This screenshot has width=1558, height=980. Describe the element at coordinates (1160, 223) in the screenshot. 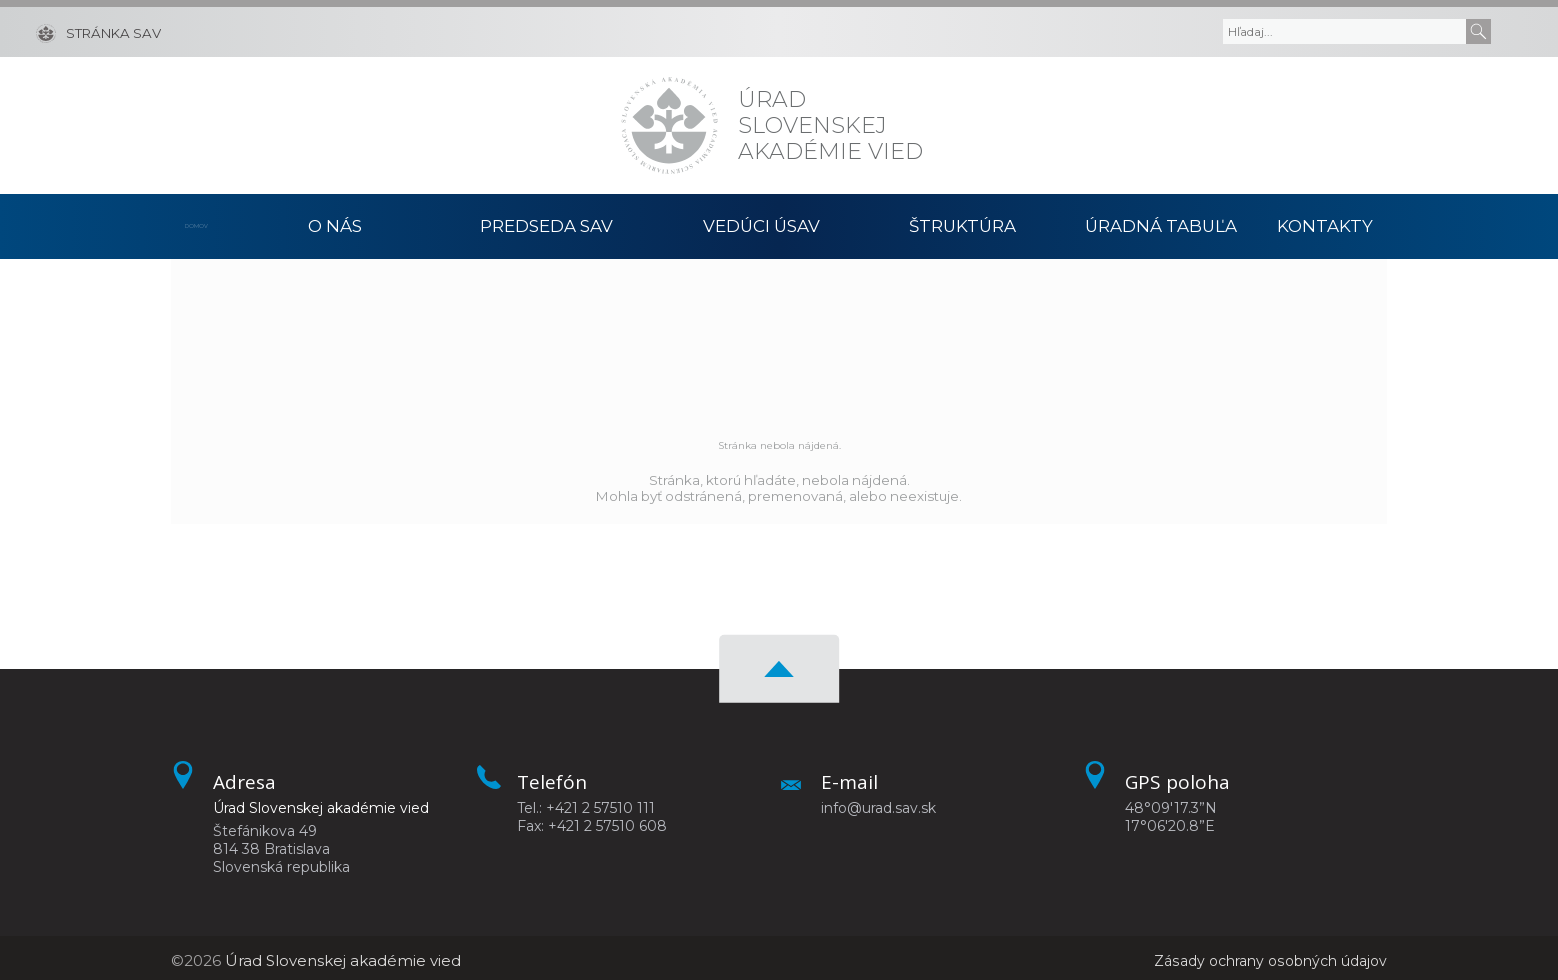

I see `Úradná tabuľa` at that location.